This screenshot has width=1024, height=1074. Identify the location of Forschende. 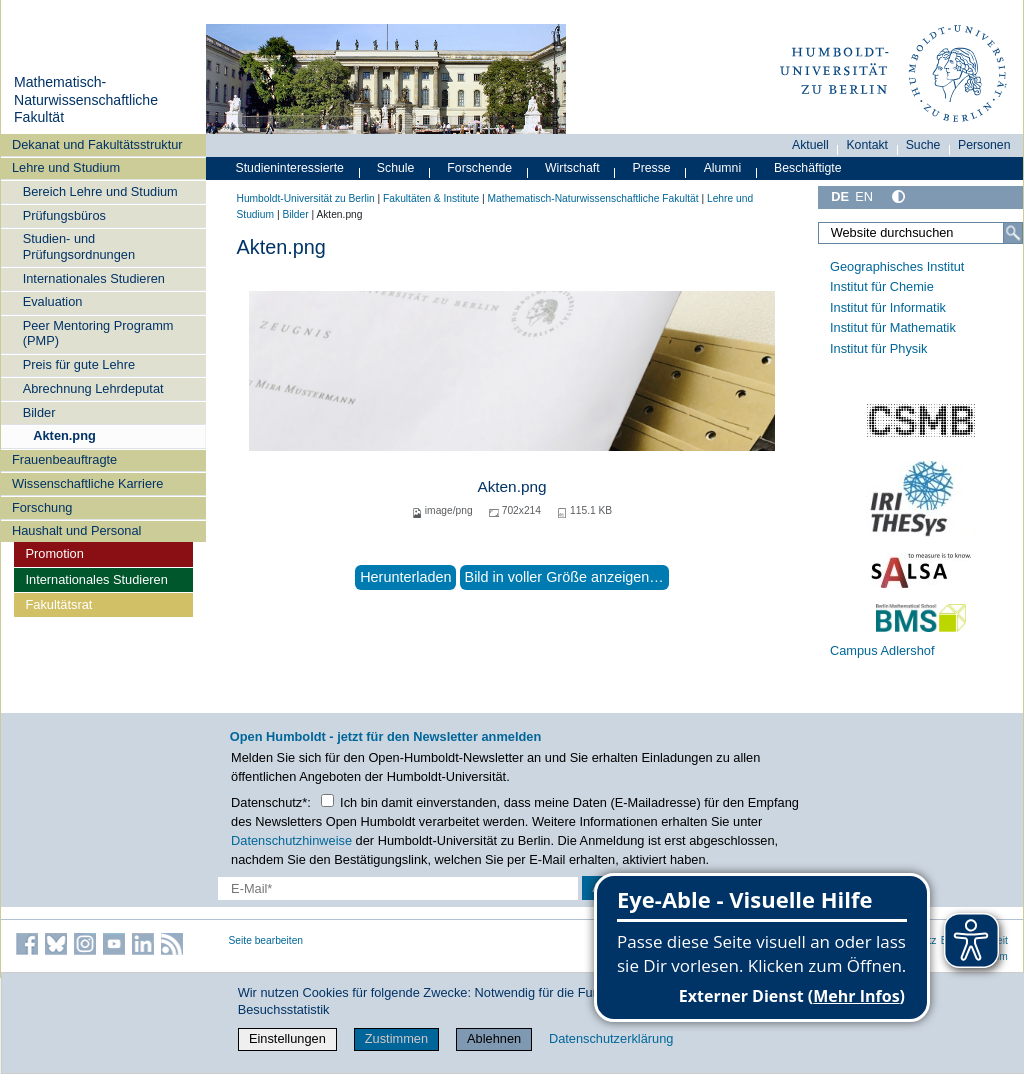
(479, 168).